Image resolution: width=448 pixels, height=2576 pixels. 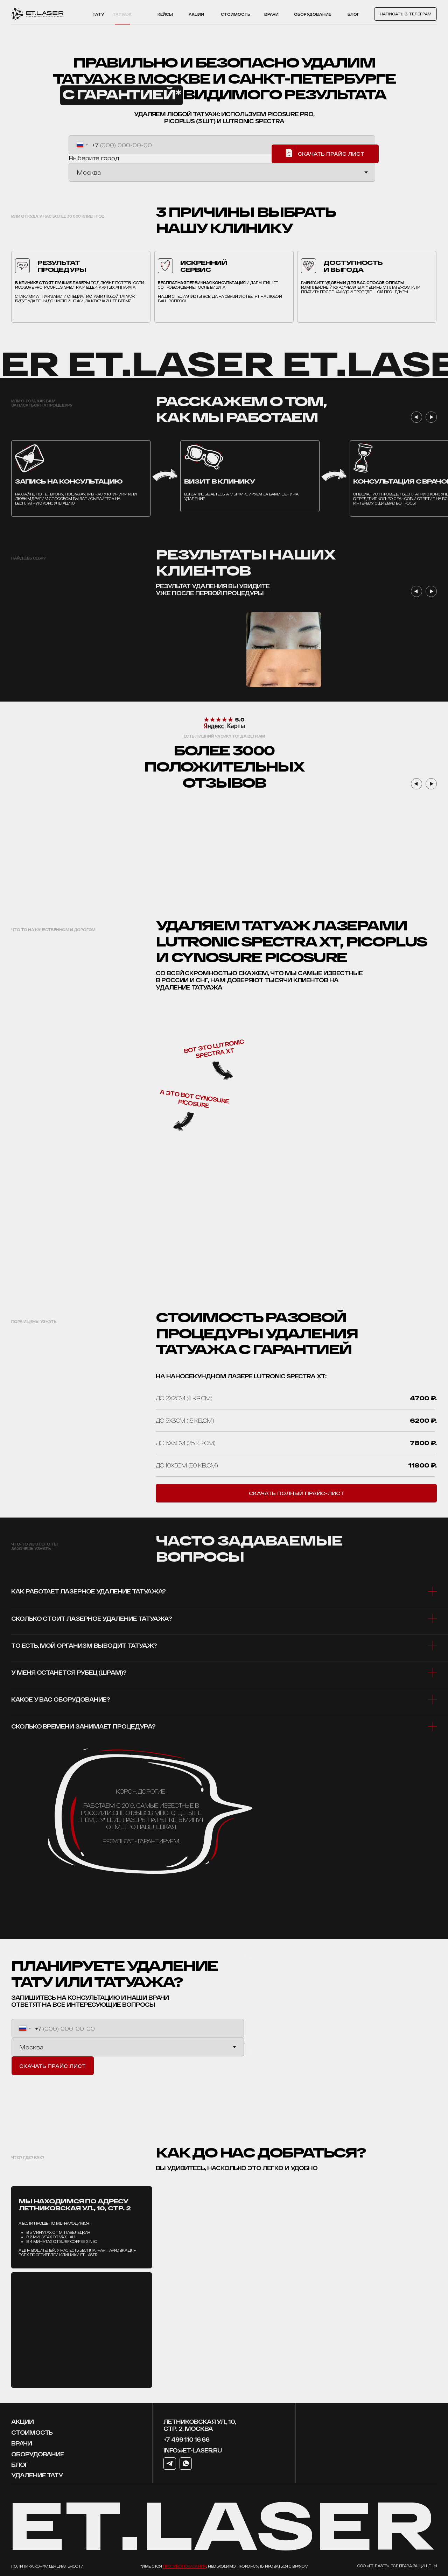 What do you see at coordinates (296, 1493) in the screenshot?
I see `[button]` at bounding box center [296, 1493].